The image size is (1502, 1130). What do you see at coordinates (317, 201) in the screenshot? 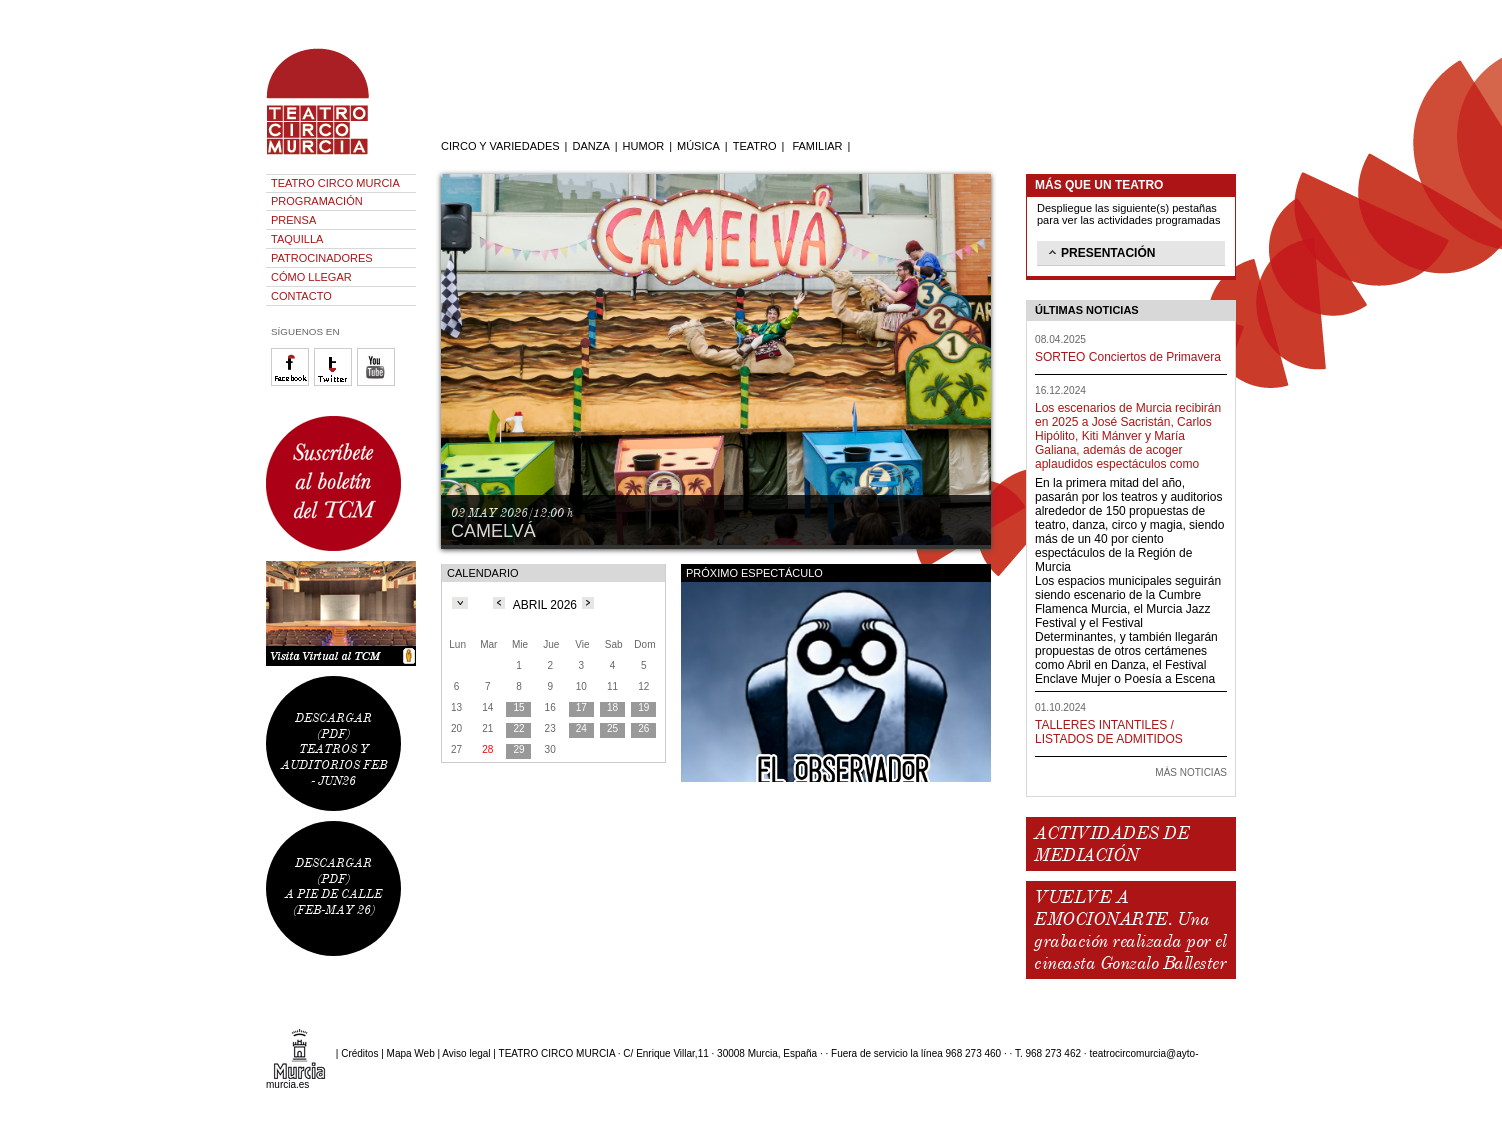
I see `PROGRAMACIÓN` at bounding box center [317, 201].